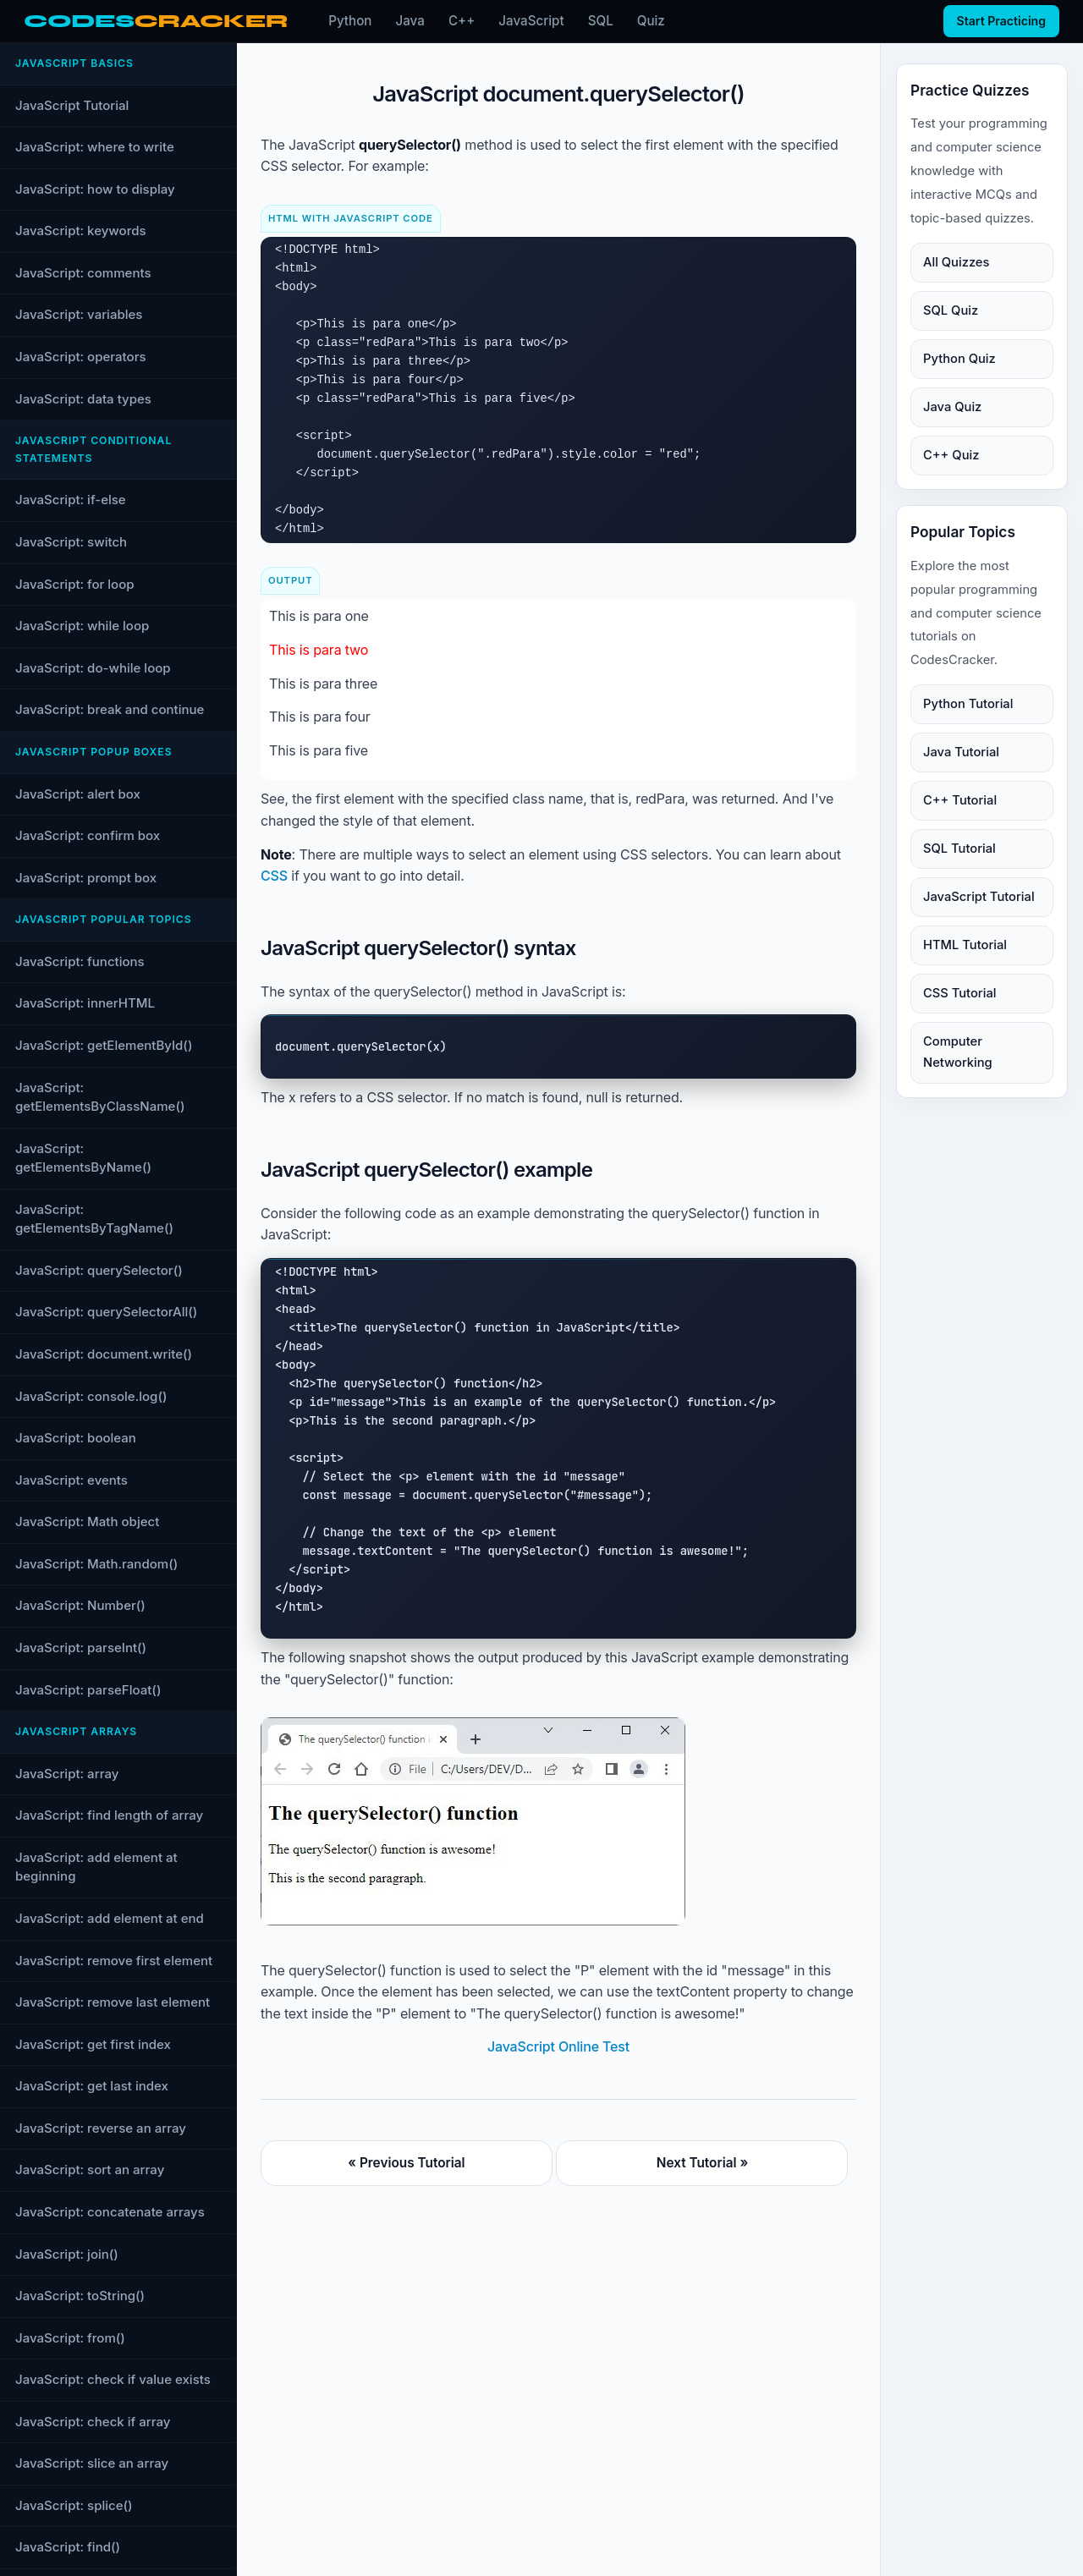  I want to click on JavaScript: how to display, so click(95, 189).